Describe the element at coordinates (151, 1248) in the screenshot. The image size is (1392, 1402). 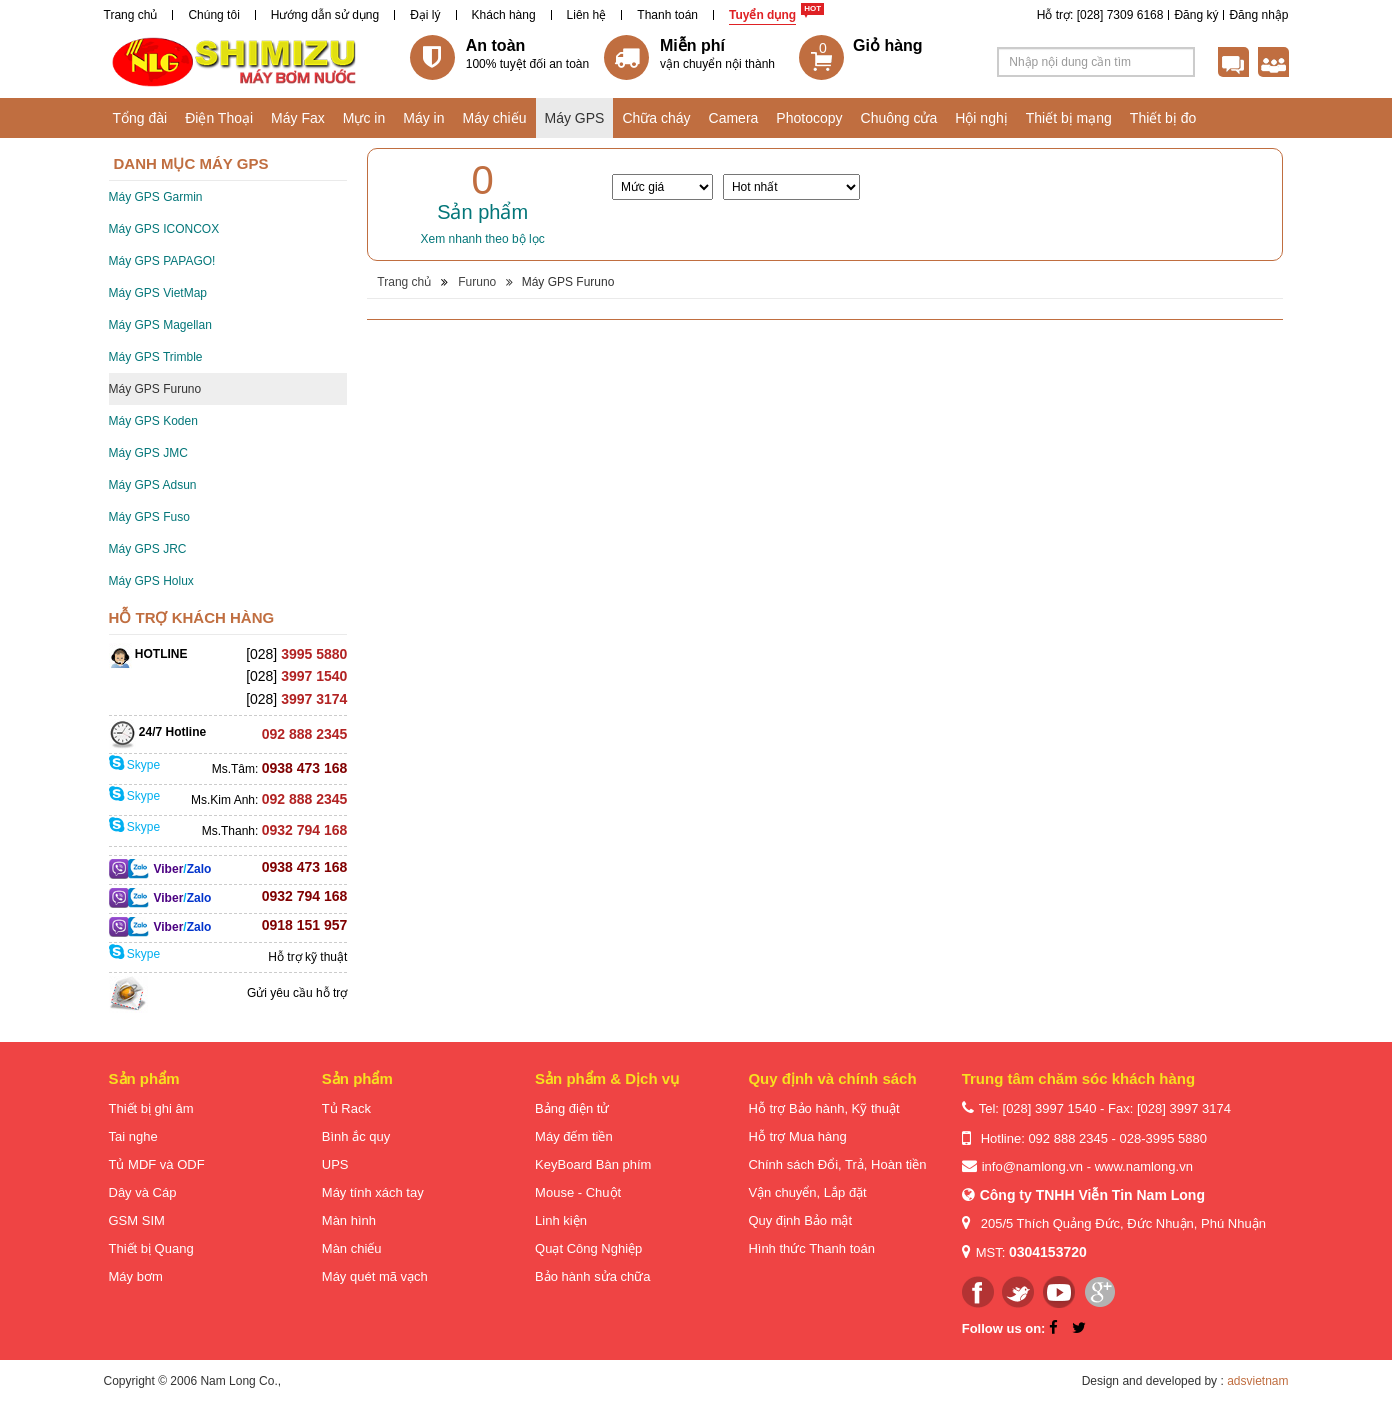
I see `Thiết bị Quang` at that location.